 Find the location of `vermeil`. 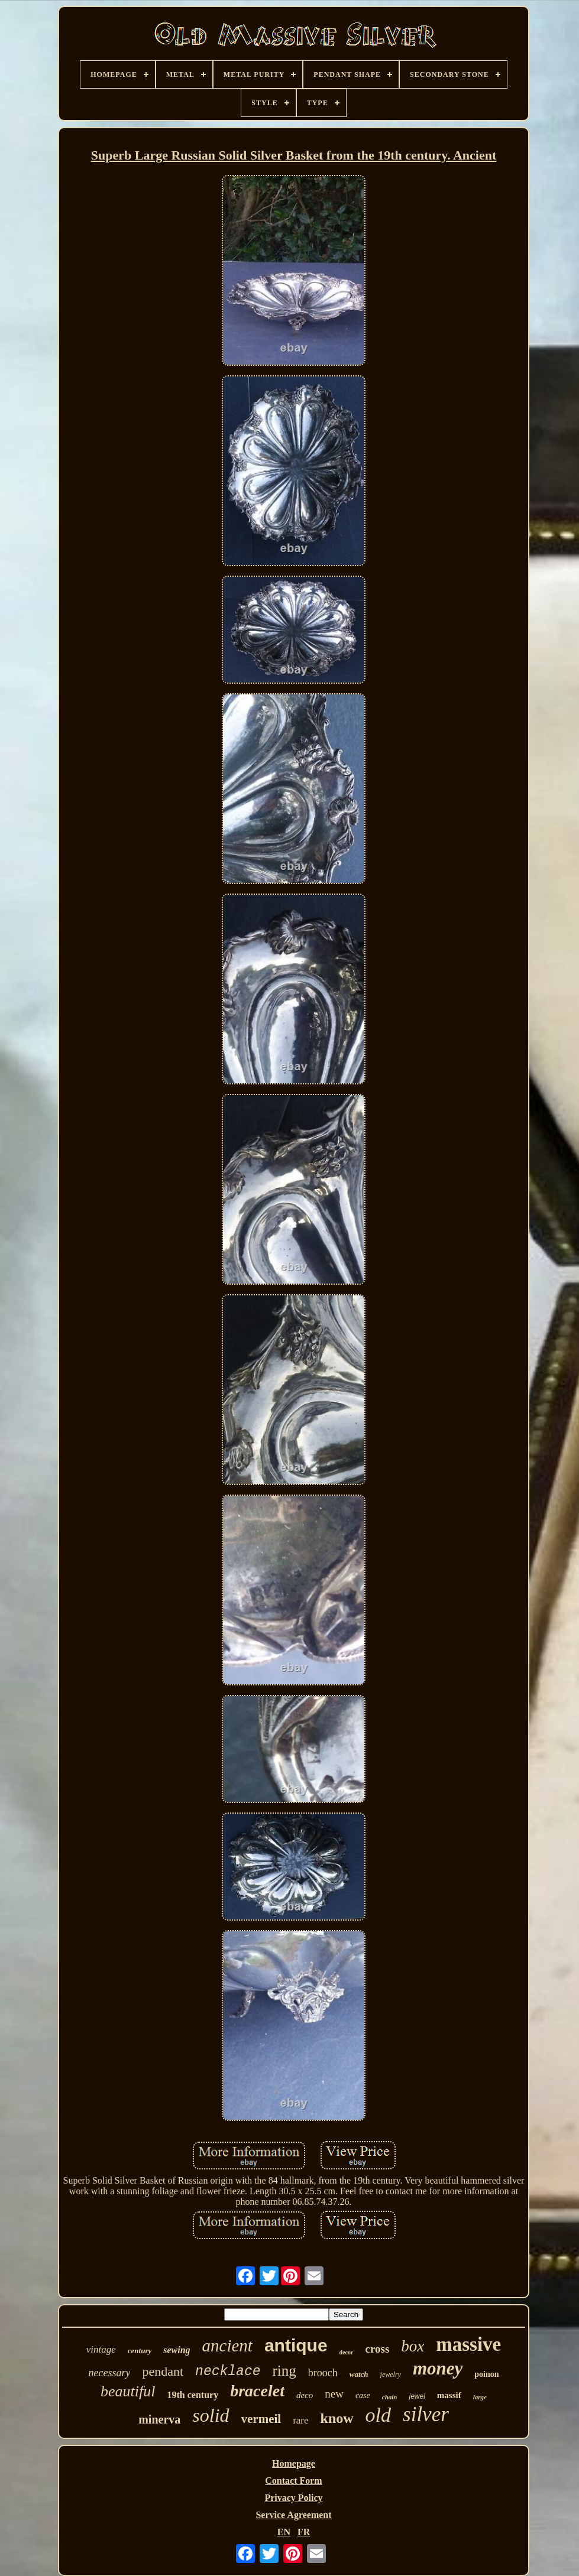

vermeil is located at coordinates (261, 2419).